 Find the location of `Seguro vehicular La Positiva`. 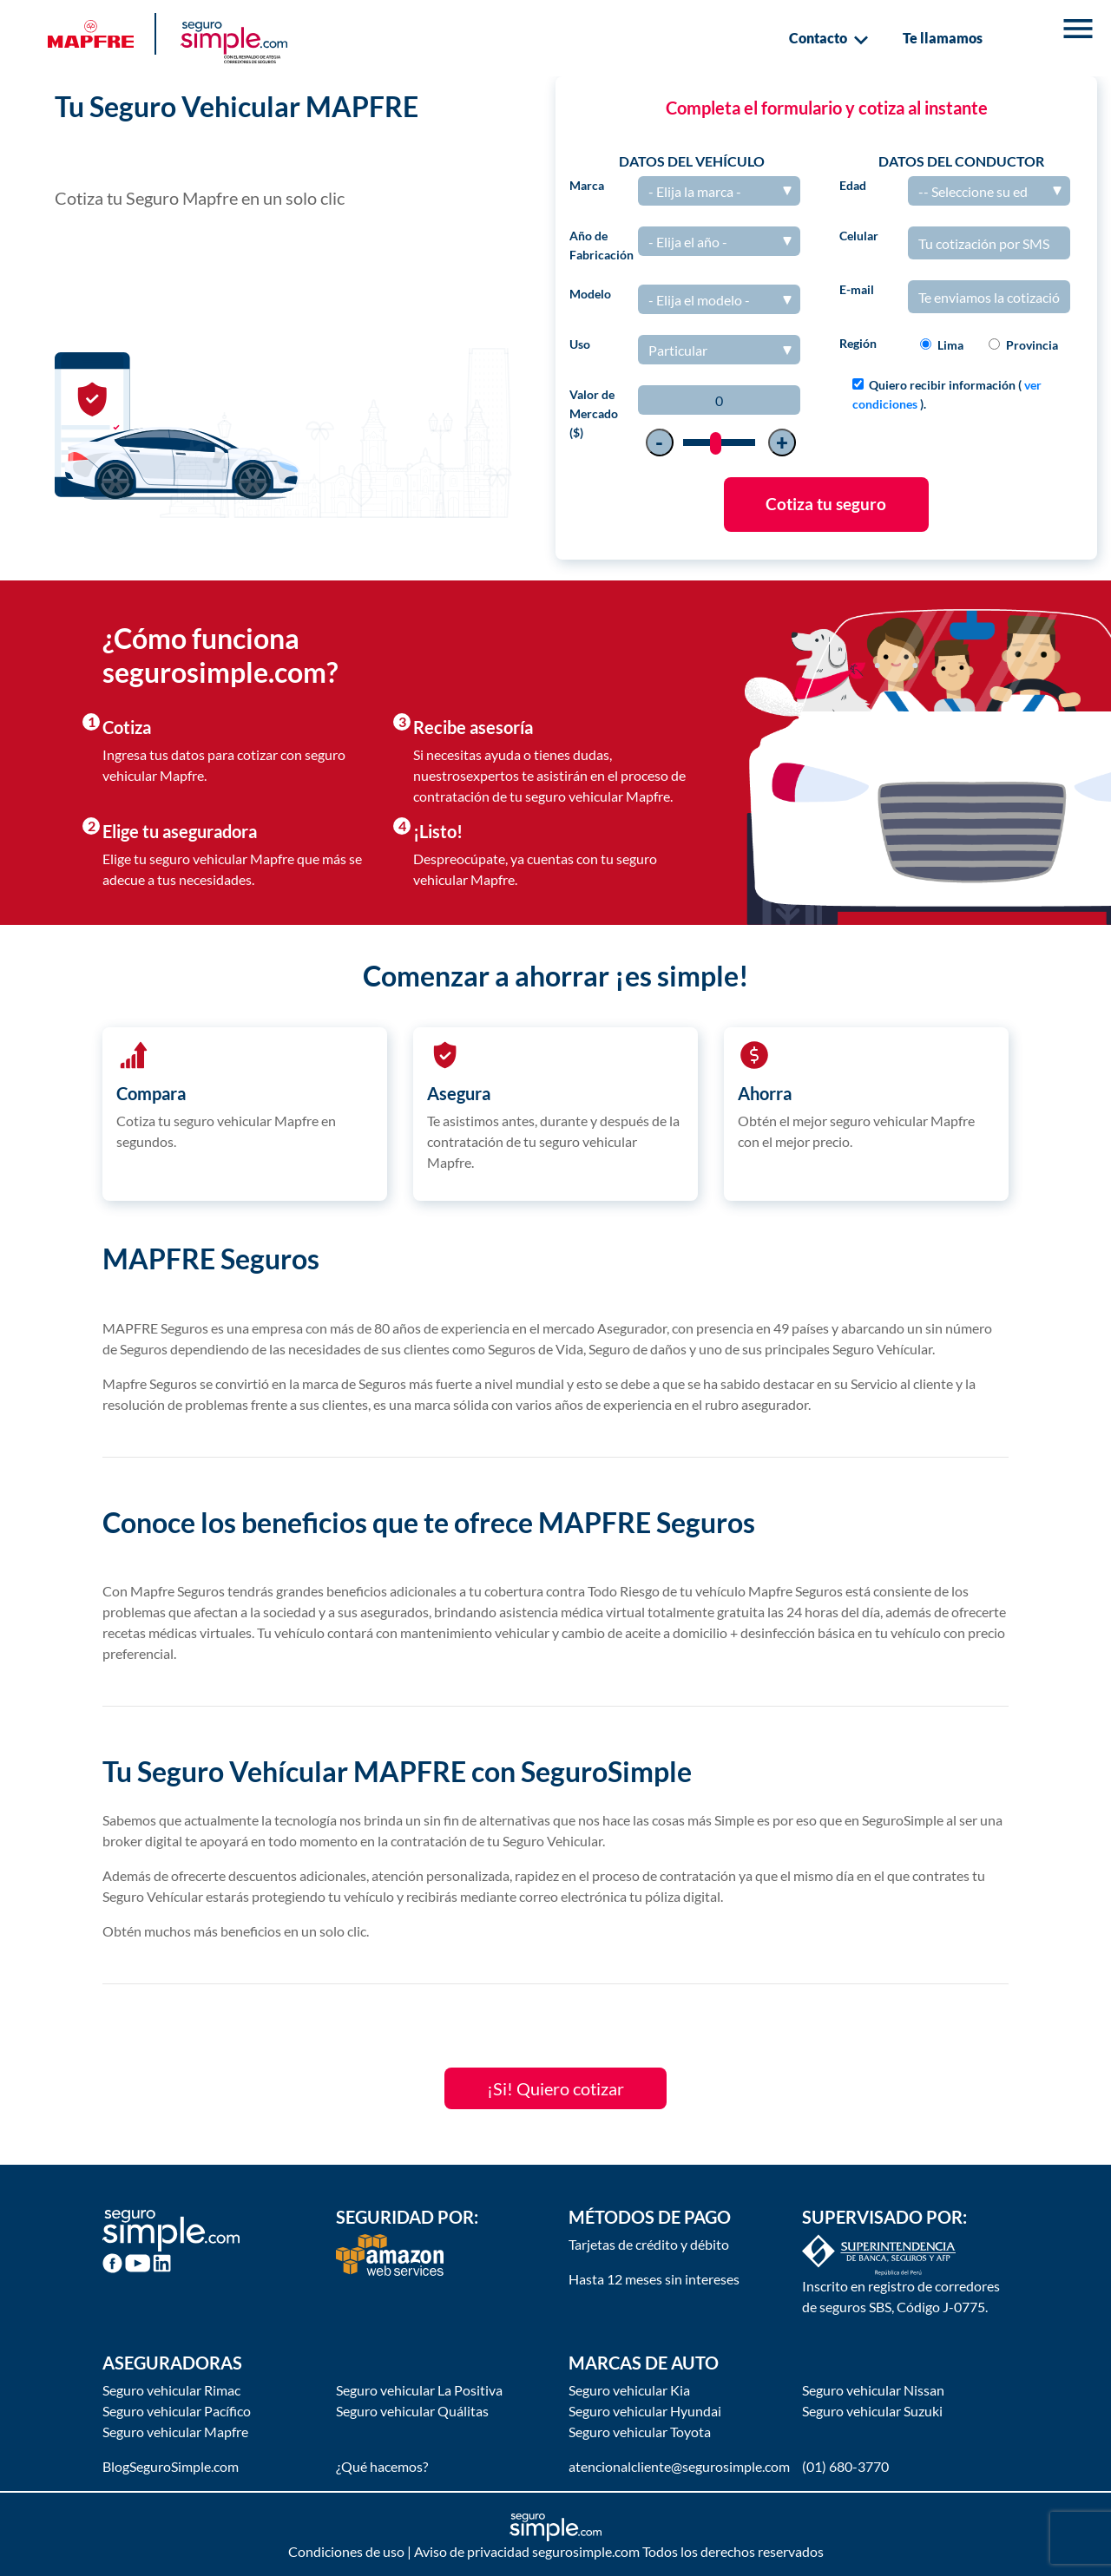

Seguro vehicular La Positiva is located at coordinates (419, 2390).